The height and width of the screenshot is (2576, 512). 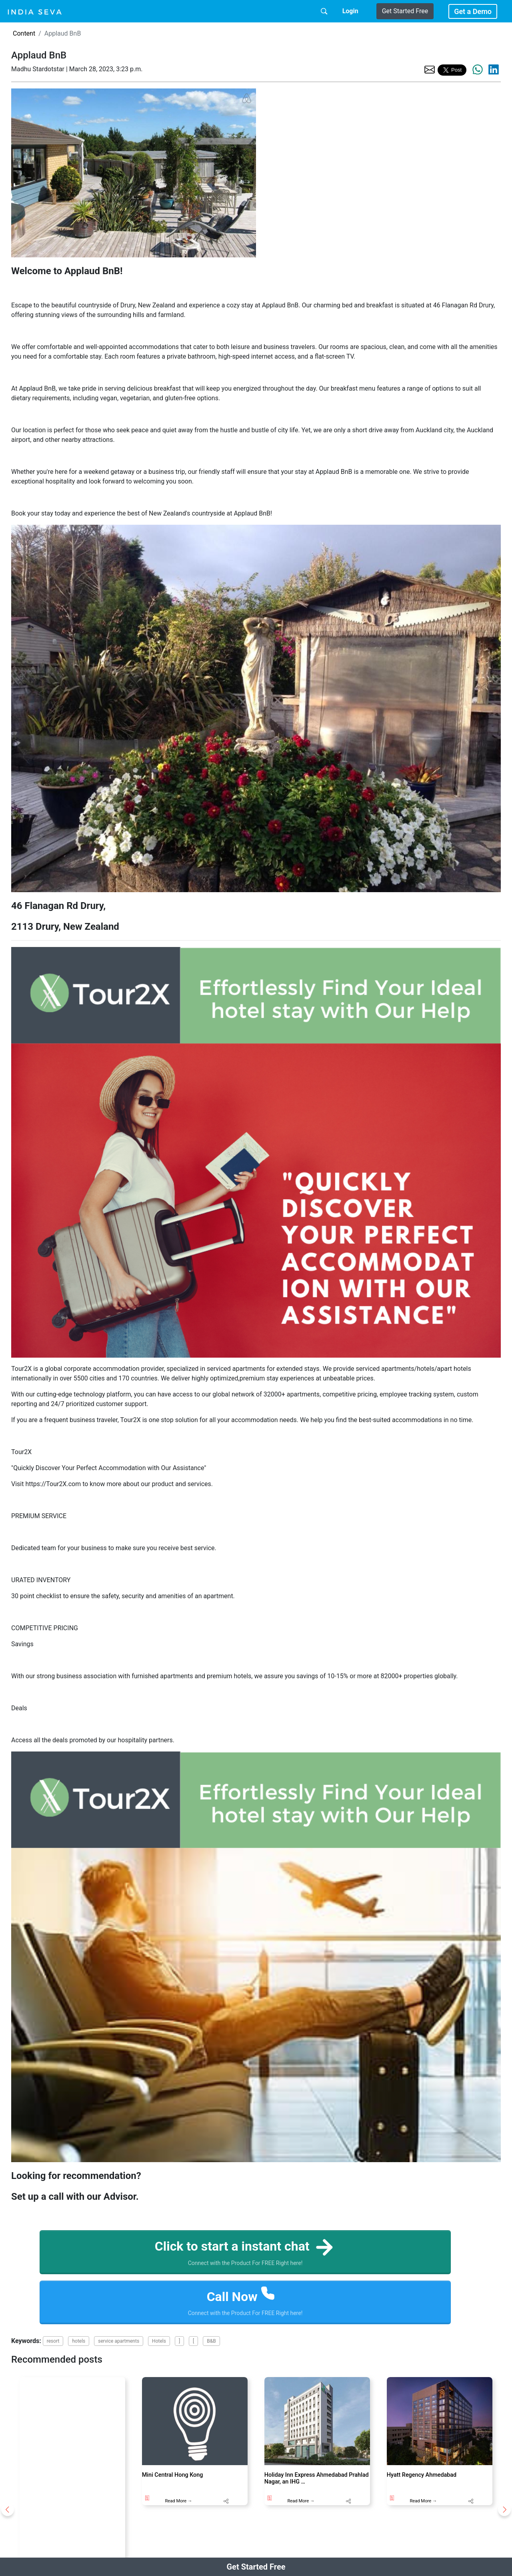 What do you see at coordinates (473, 11) in the screenshot?
I see `Get a Demo` at bounding box center [473, 11].